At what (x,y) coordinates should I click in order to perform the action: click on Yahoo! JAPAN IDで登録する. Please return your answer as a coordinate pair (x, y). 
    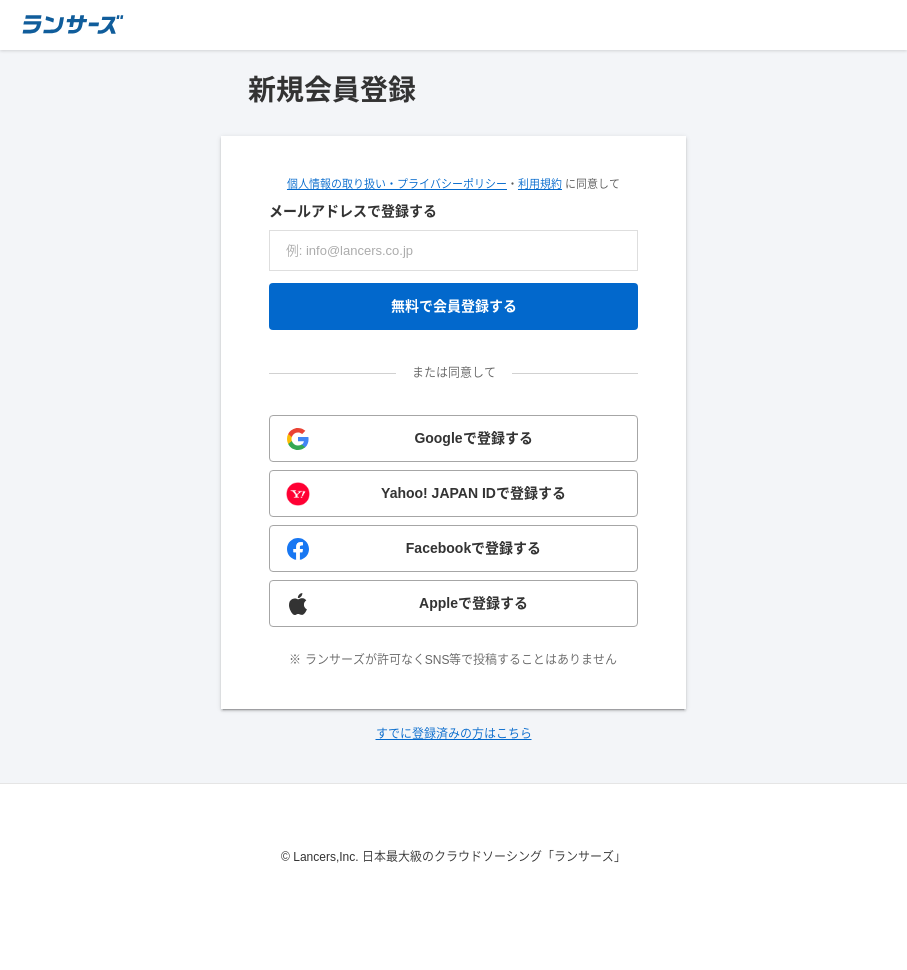
    Looking at the image, I should click on (473, 493).